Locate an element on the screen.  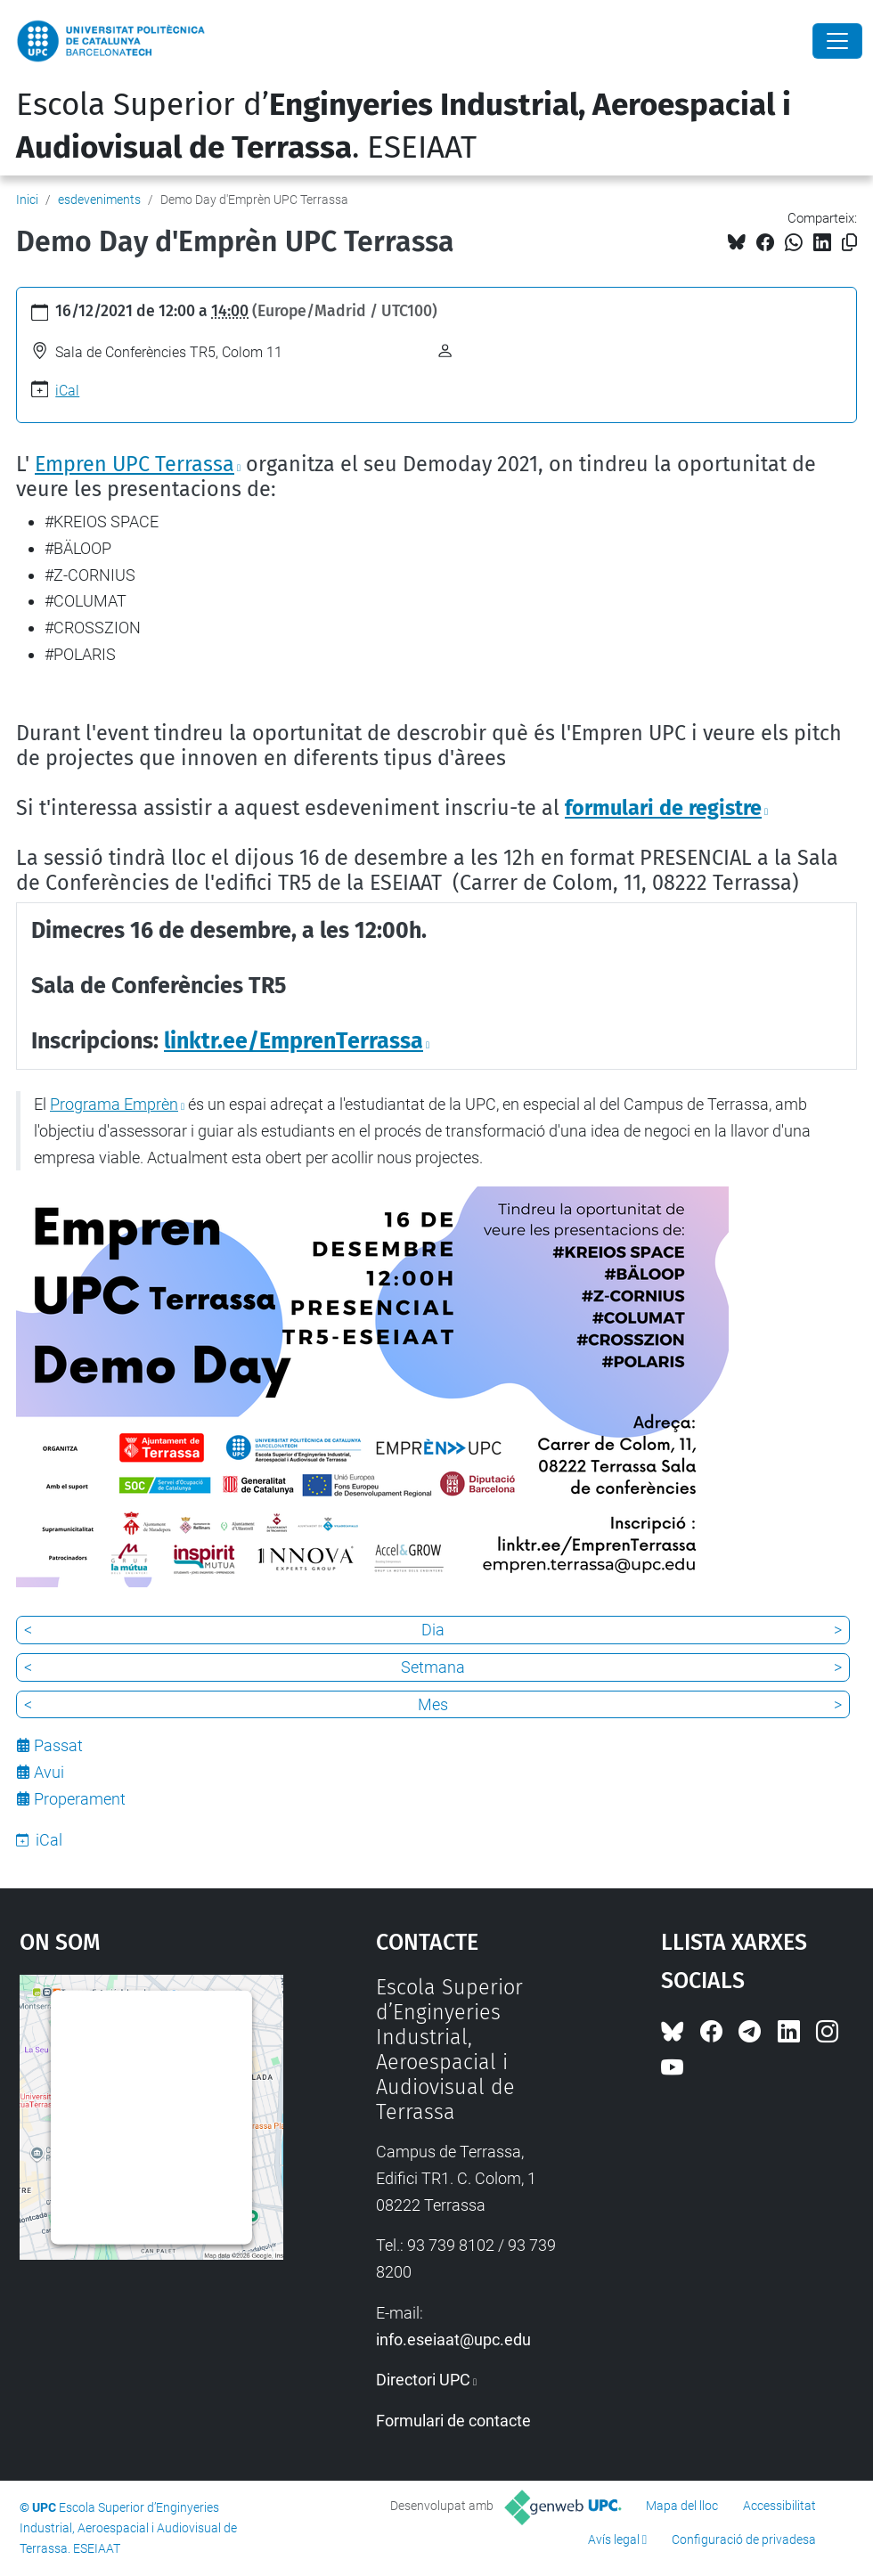
[Close] is located at coordinates (837, 41).